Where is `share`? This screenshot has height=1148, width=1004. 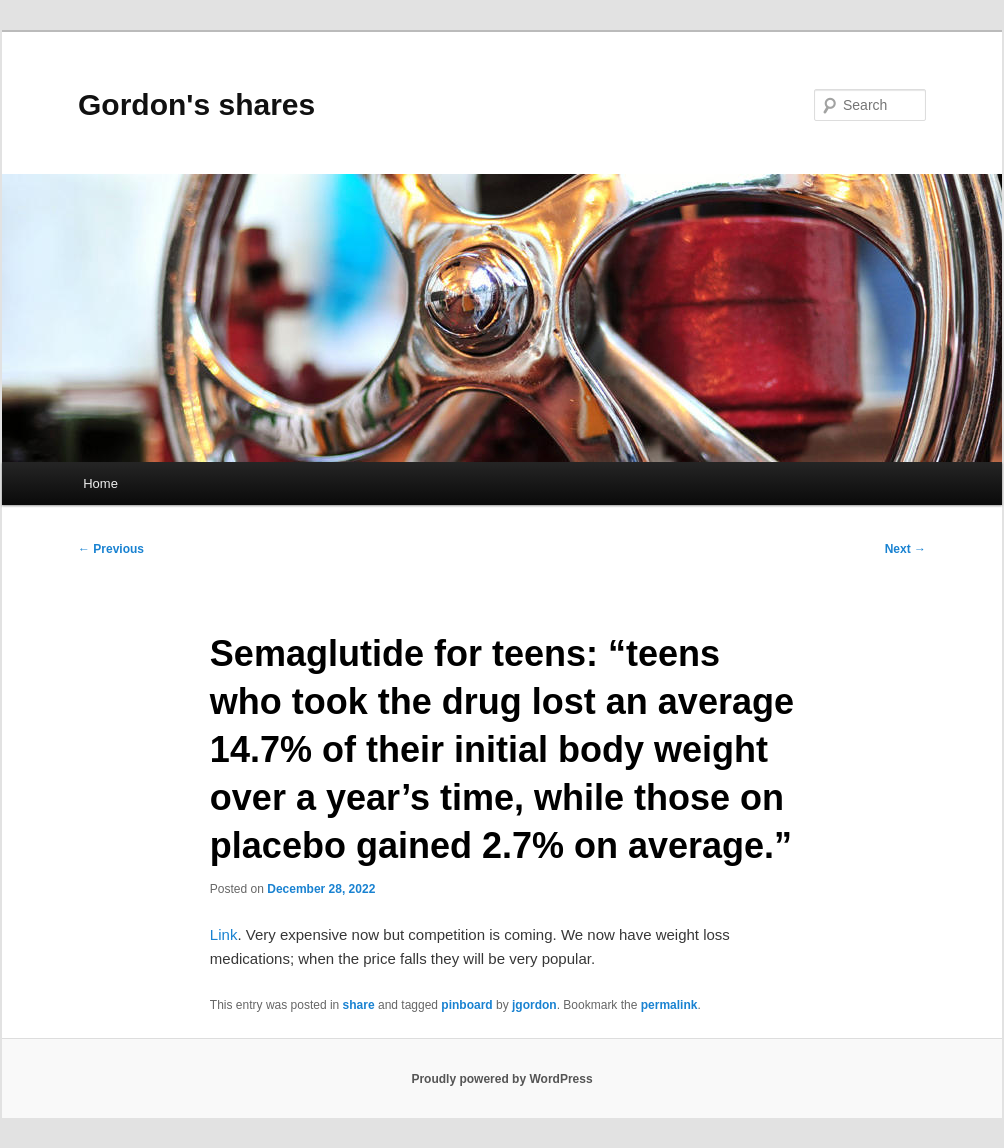 share is located at coordinates (359, 1005).